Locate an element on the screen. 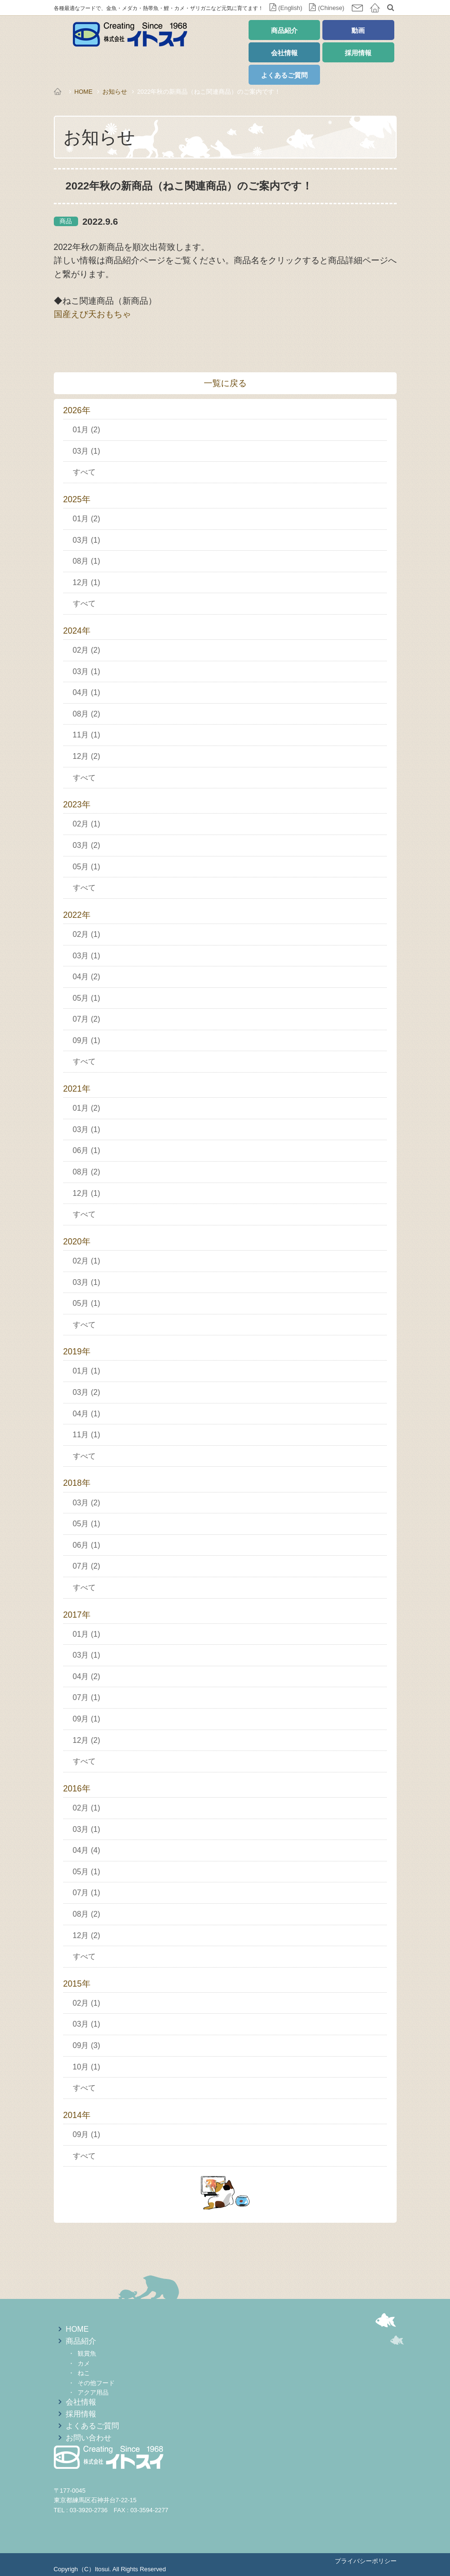 This screenshot has width=450, height=2576. 09月 (3) is located at coordinates (86, 2045).